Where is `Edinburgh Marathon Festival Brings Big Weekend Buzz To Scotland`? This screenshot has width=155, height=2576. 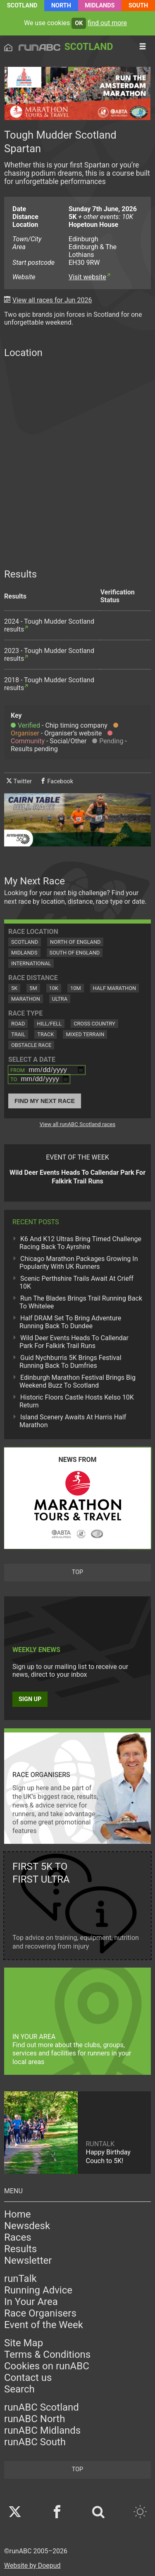 Edinburgh Marathon Festival Brings Big Weekend Buzz To Scotland is located at coordinates (77, 1381).